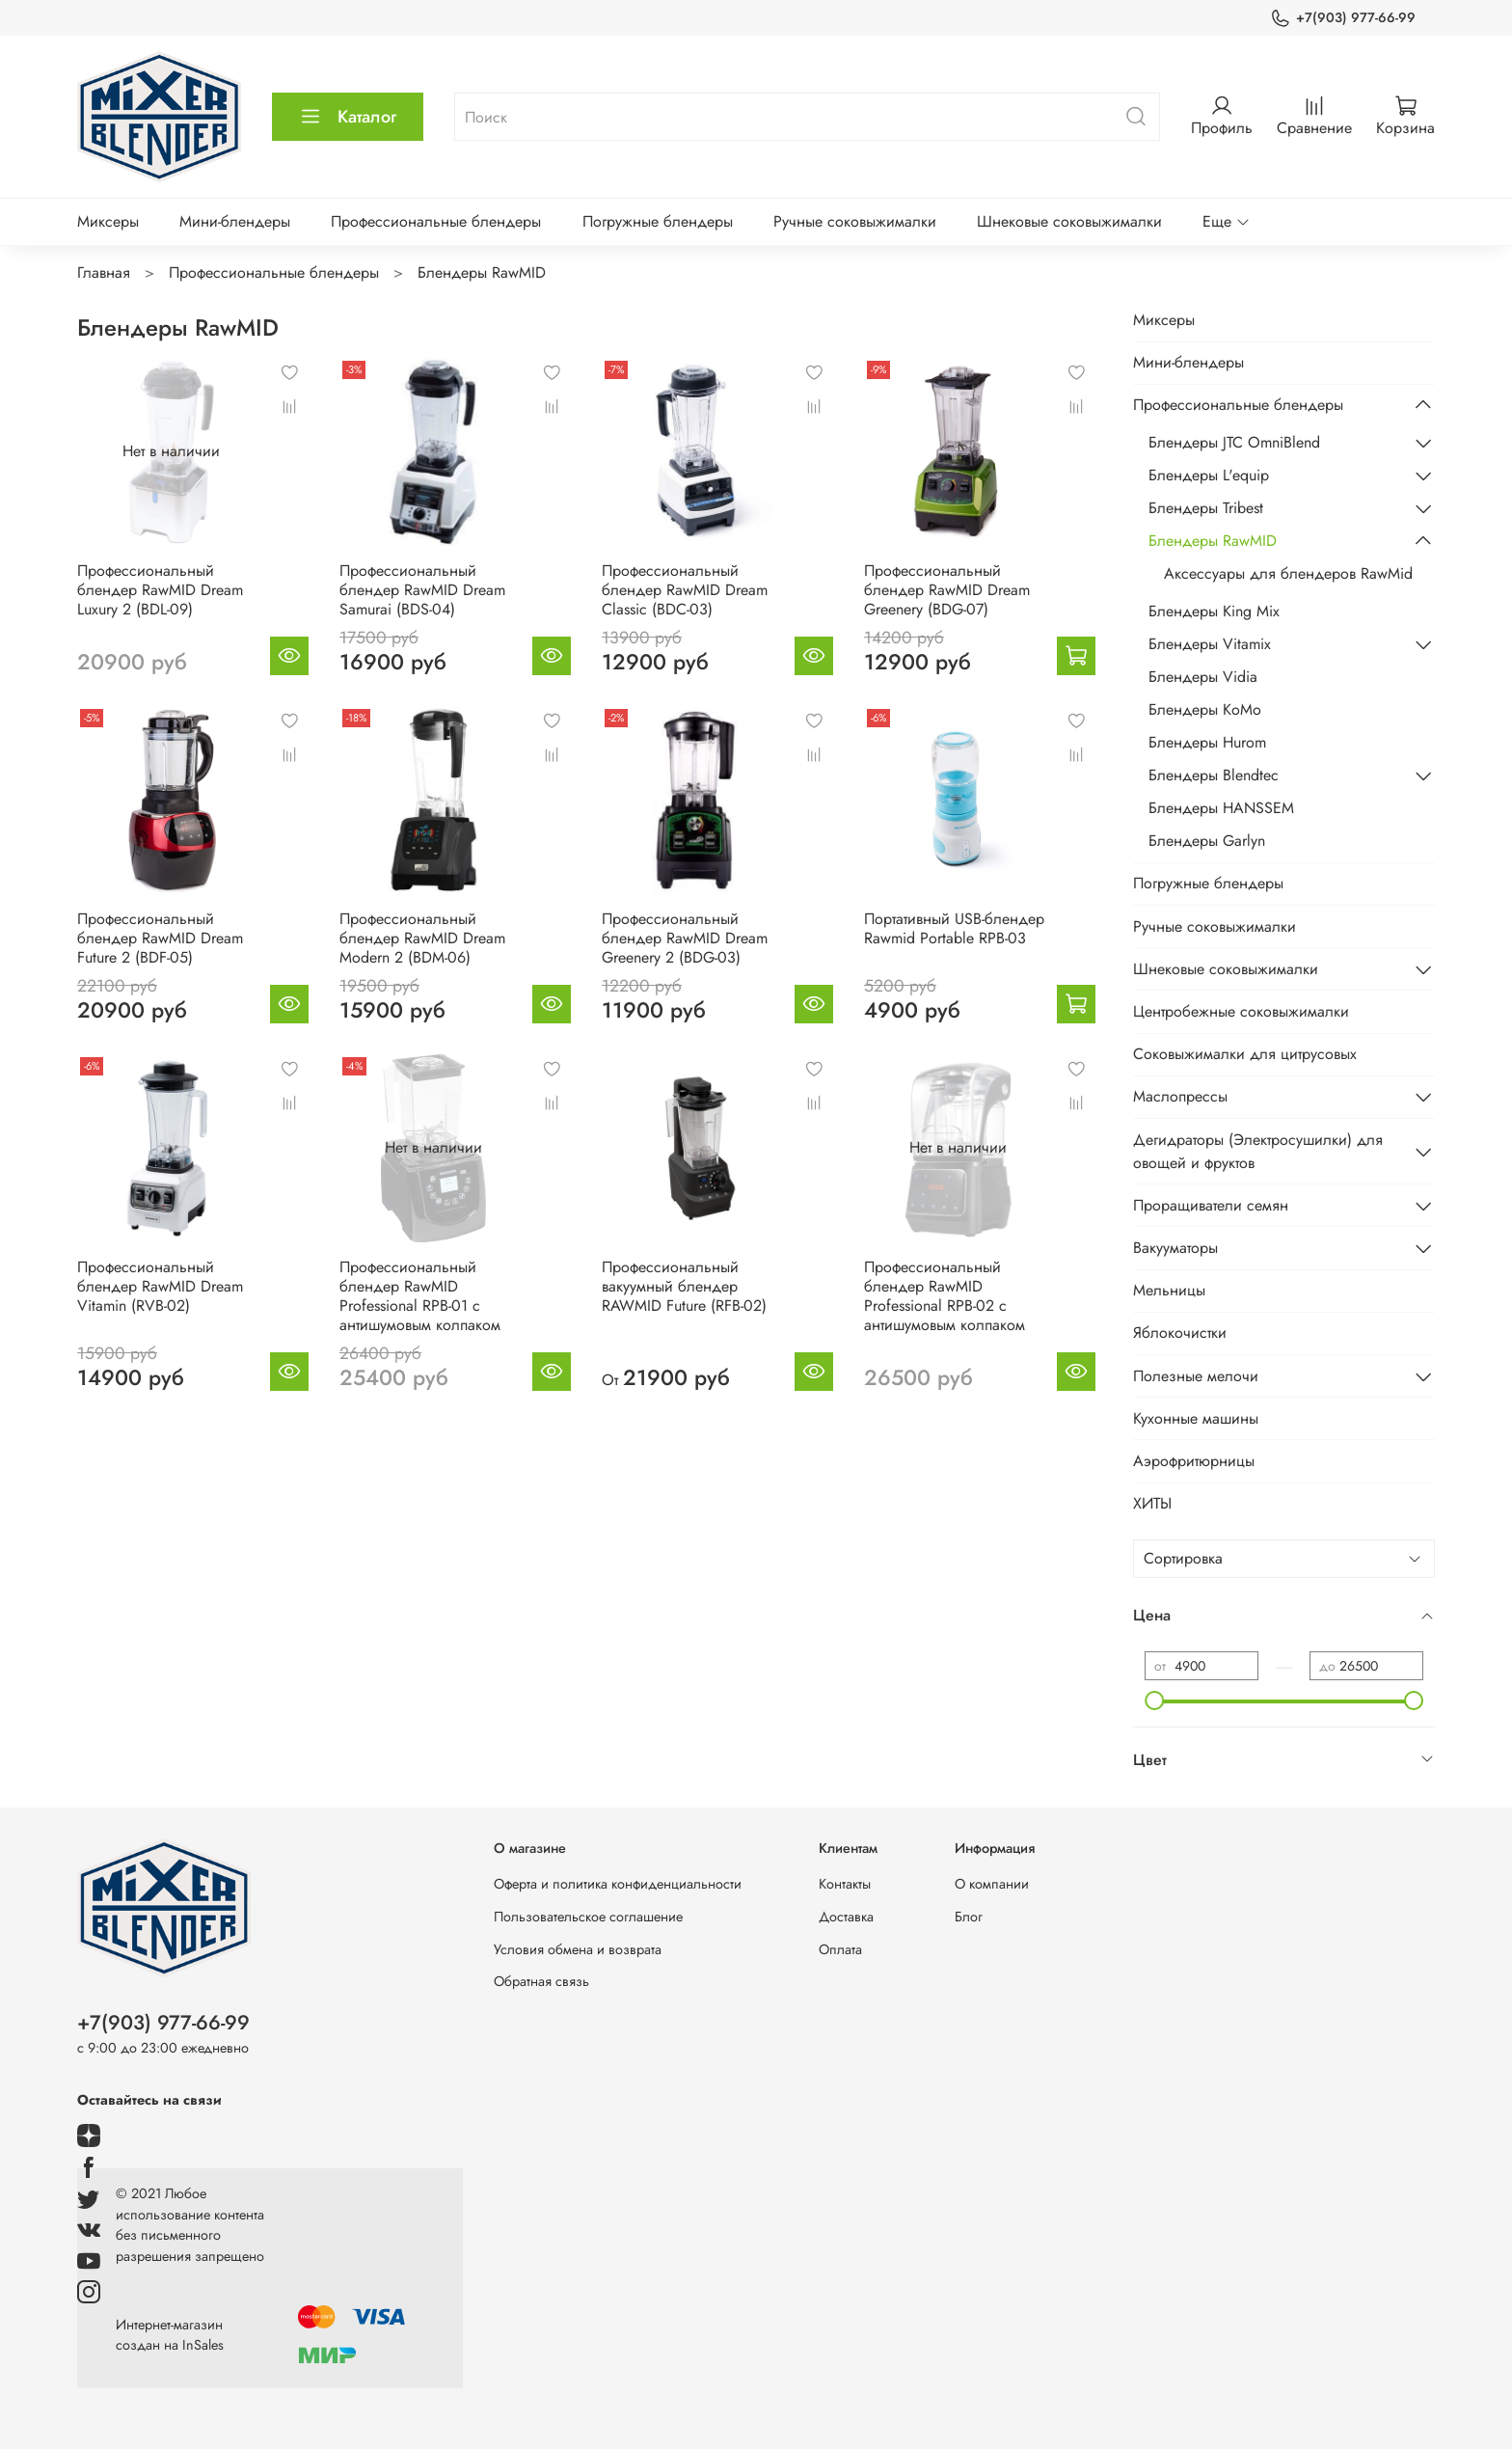  Describe the element at coordinates (160, 589) in the screenshot. I see `Профессиональный блендер RawMID Dream Luxury 2 (BDL-09)` at that location.